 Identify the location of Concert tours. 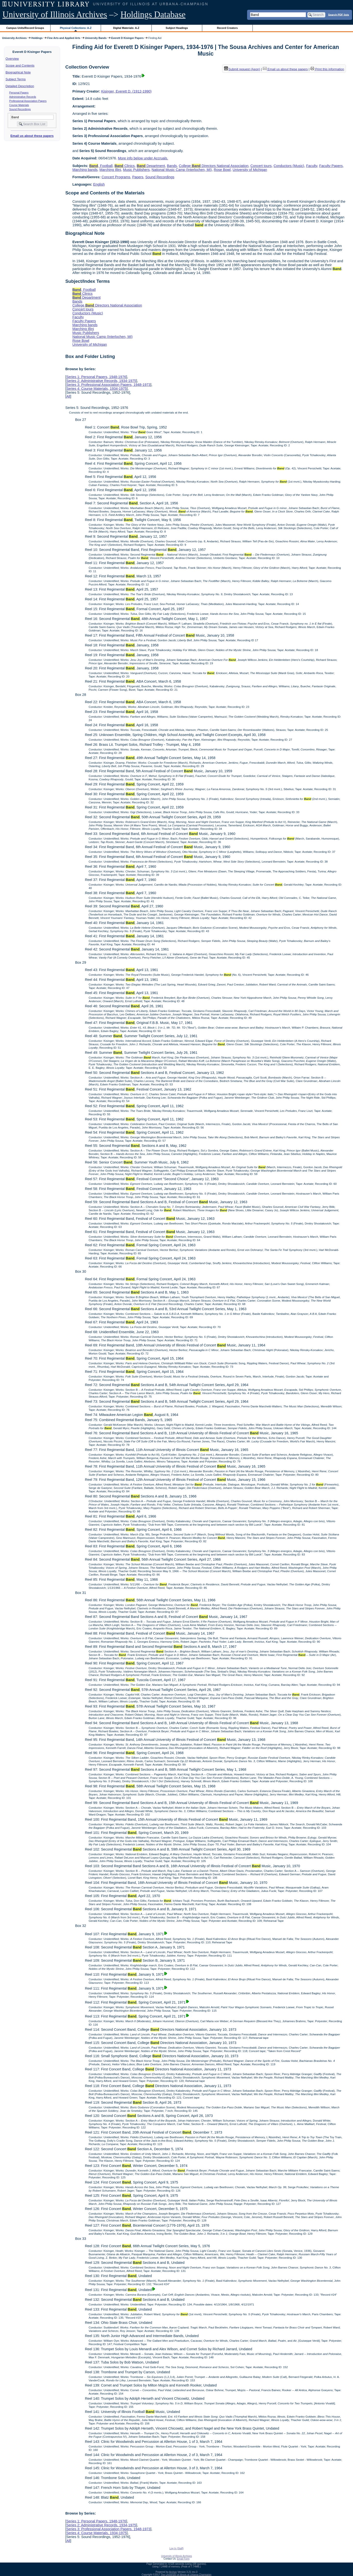
(260, 166).